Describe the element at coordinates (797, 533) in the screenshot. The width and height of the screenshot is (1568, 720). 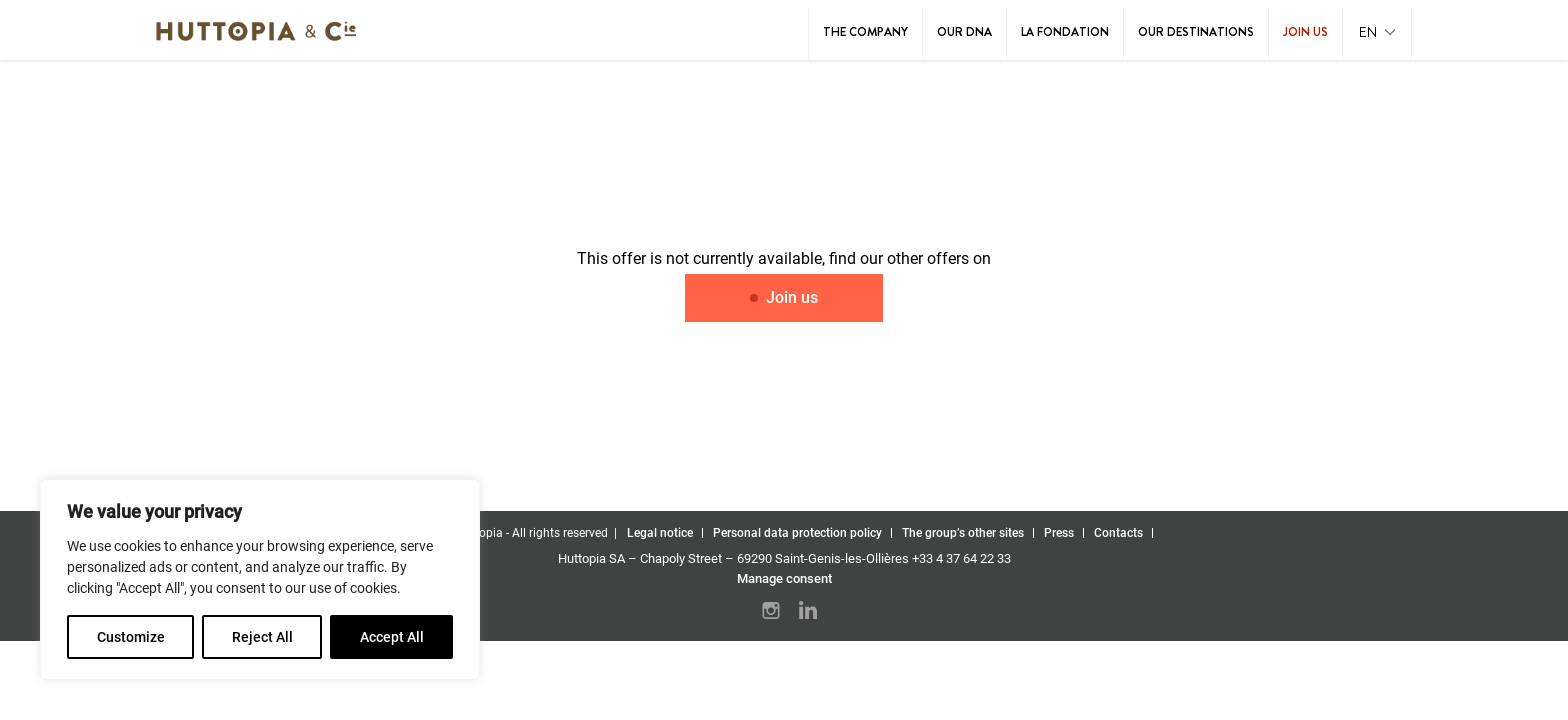
I see `Personal data protection policy` at that location.